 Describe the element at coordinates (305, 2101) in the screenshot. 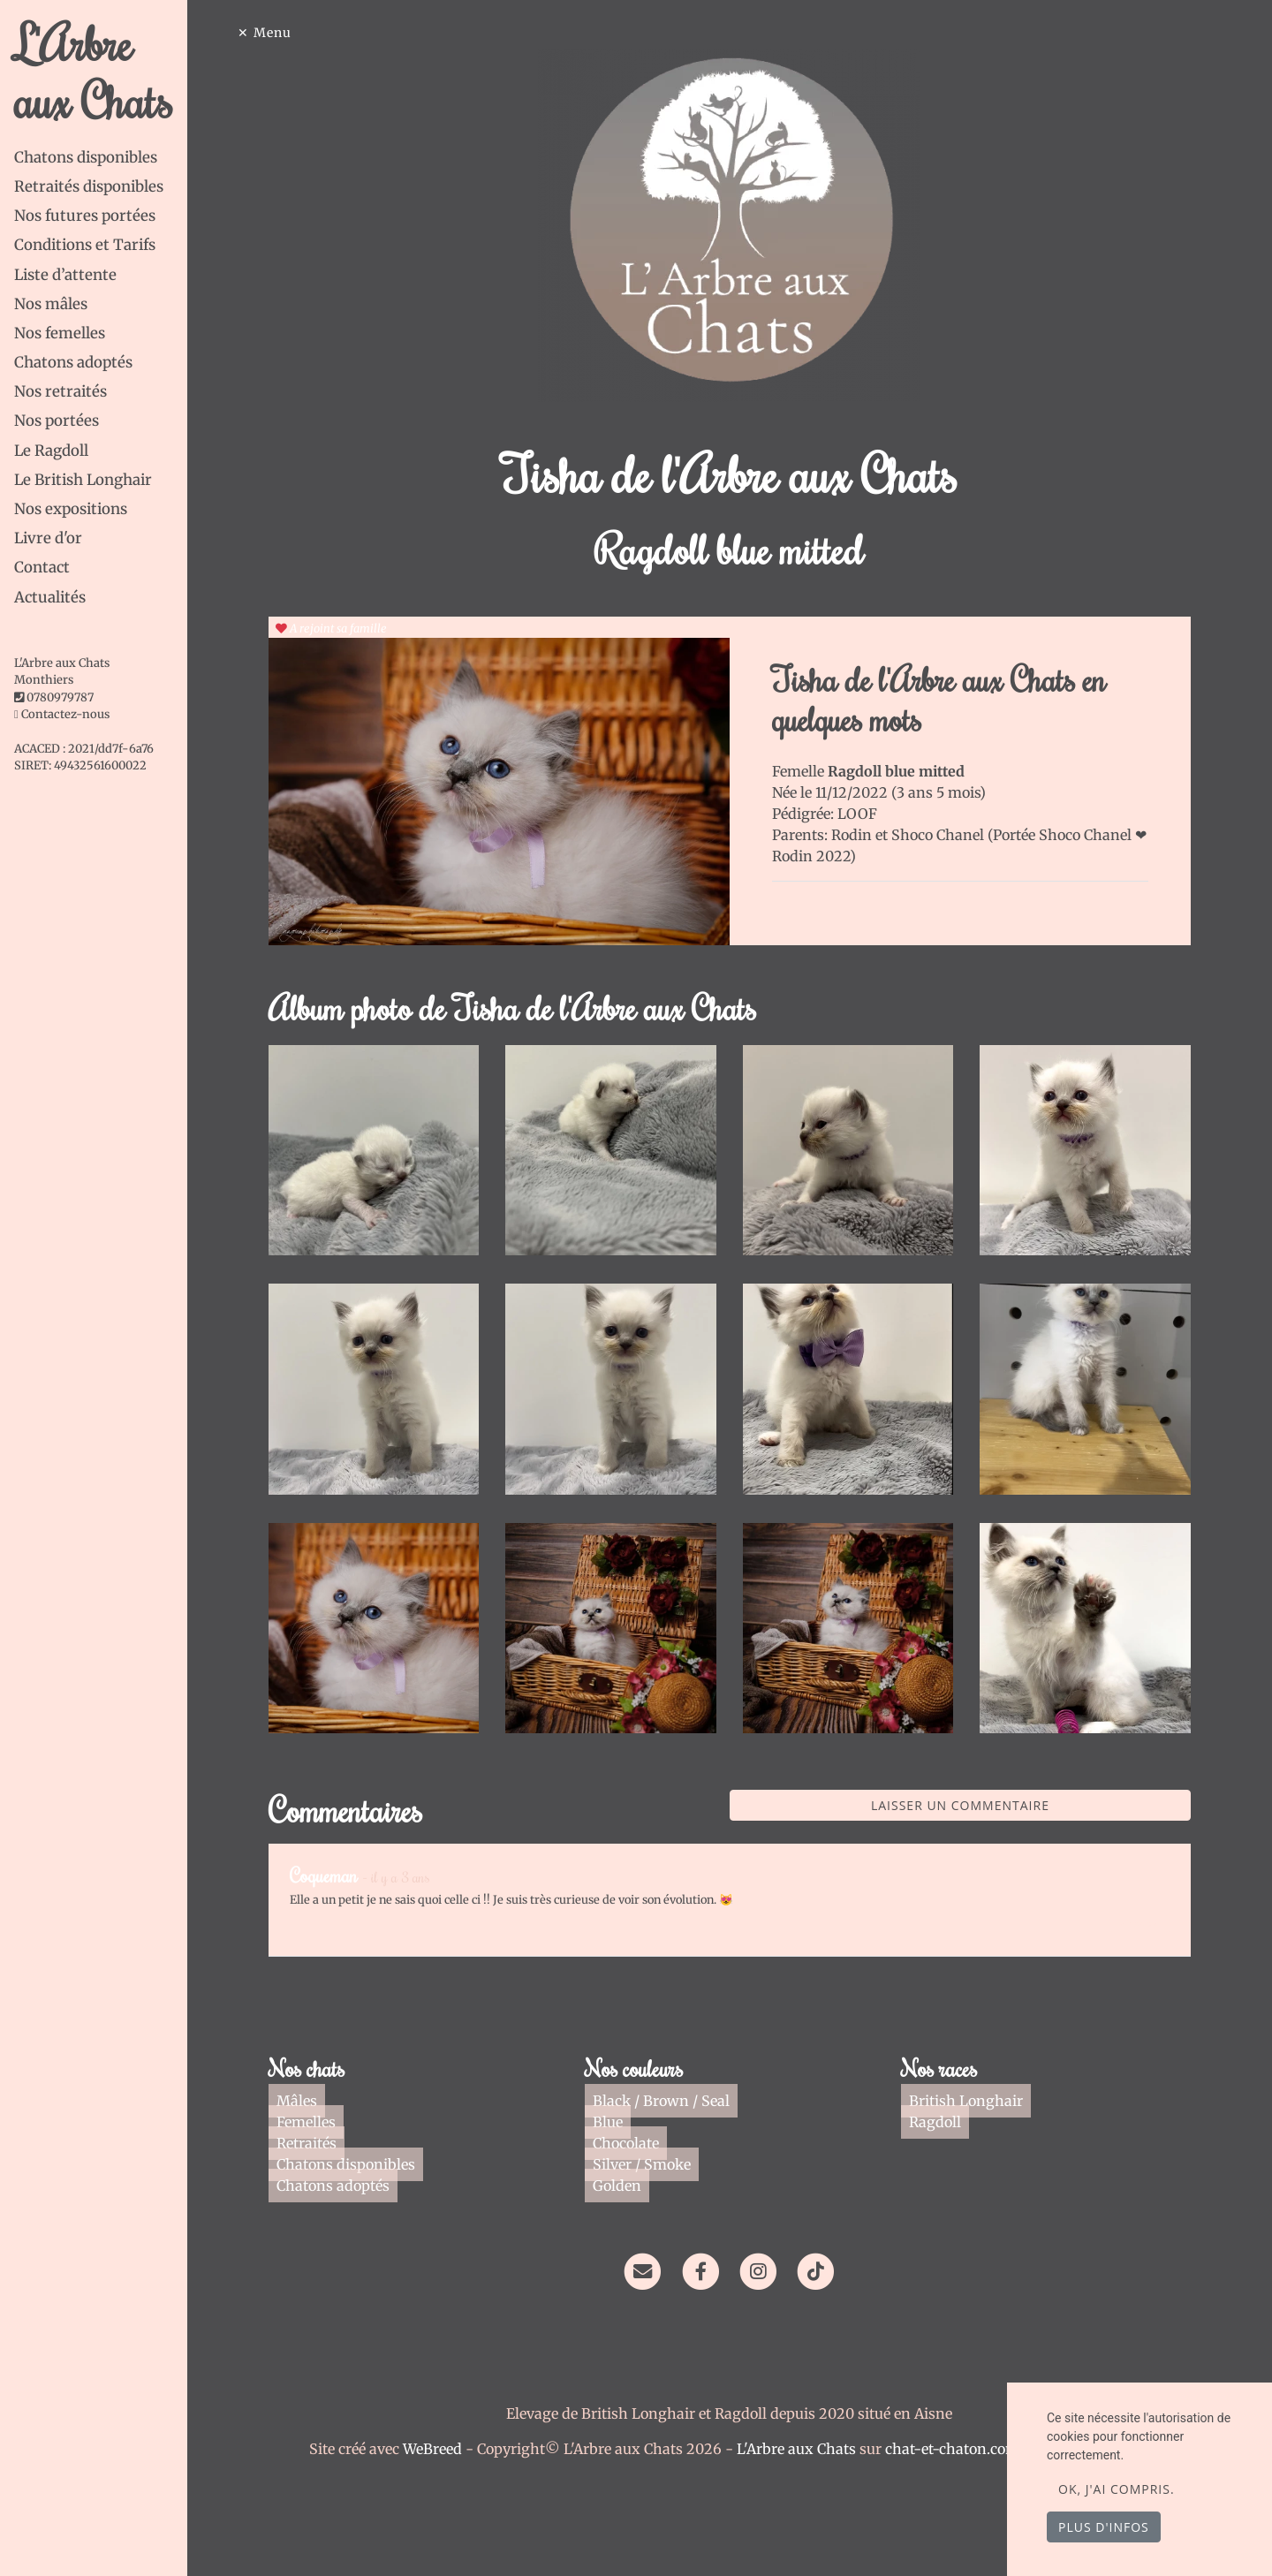

I see `Mâles` at that location.